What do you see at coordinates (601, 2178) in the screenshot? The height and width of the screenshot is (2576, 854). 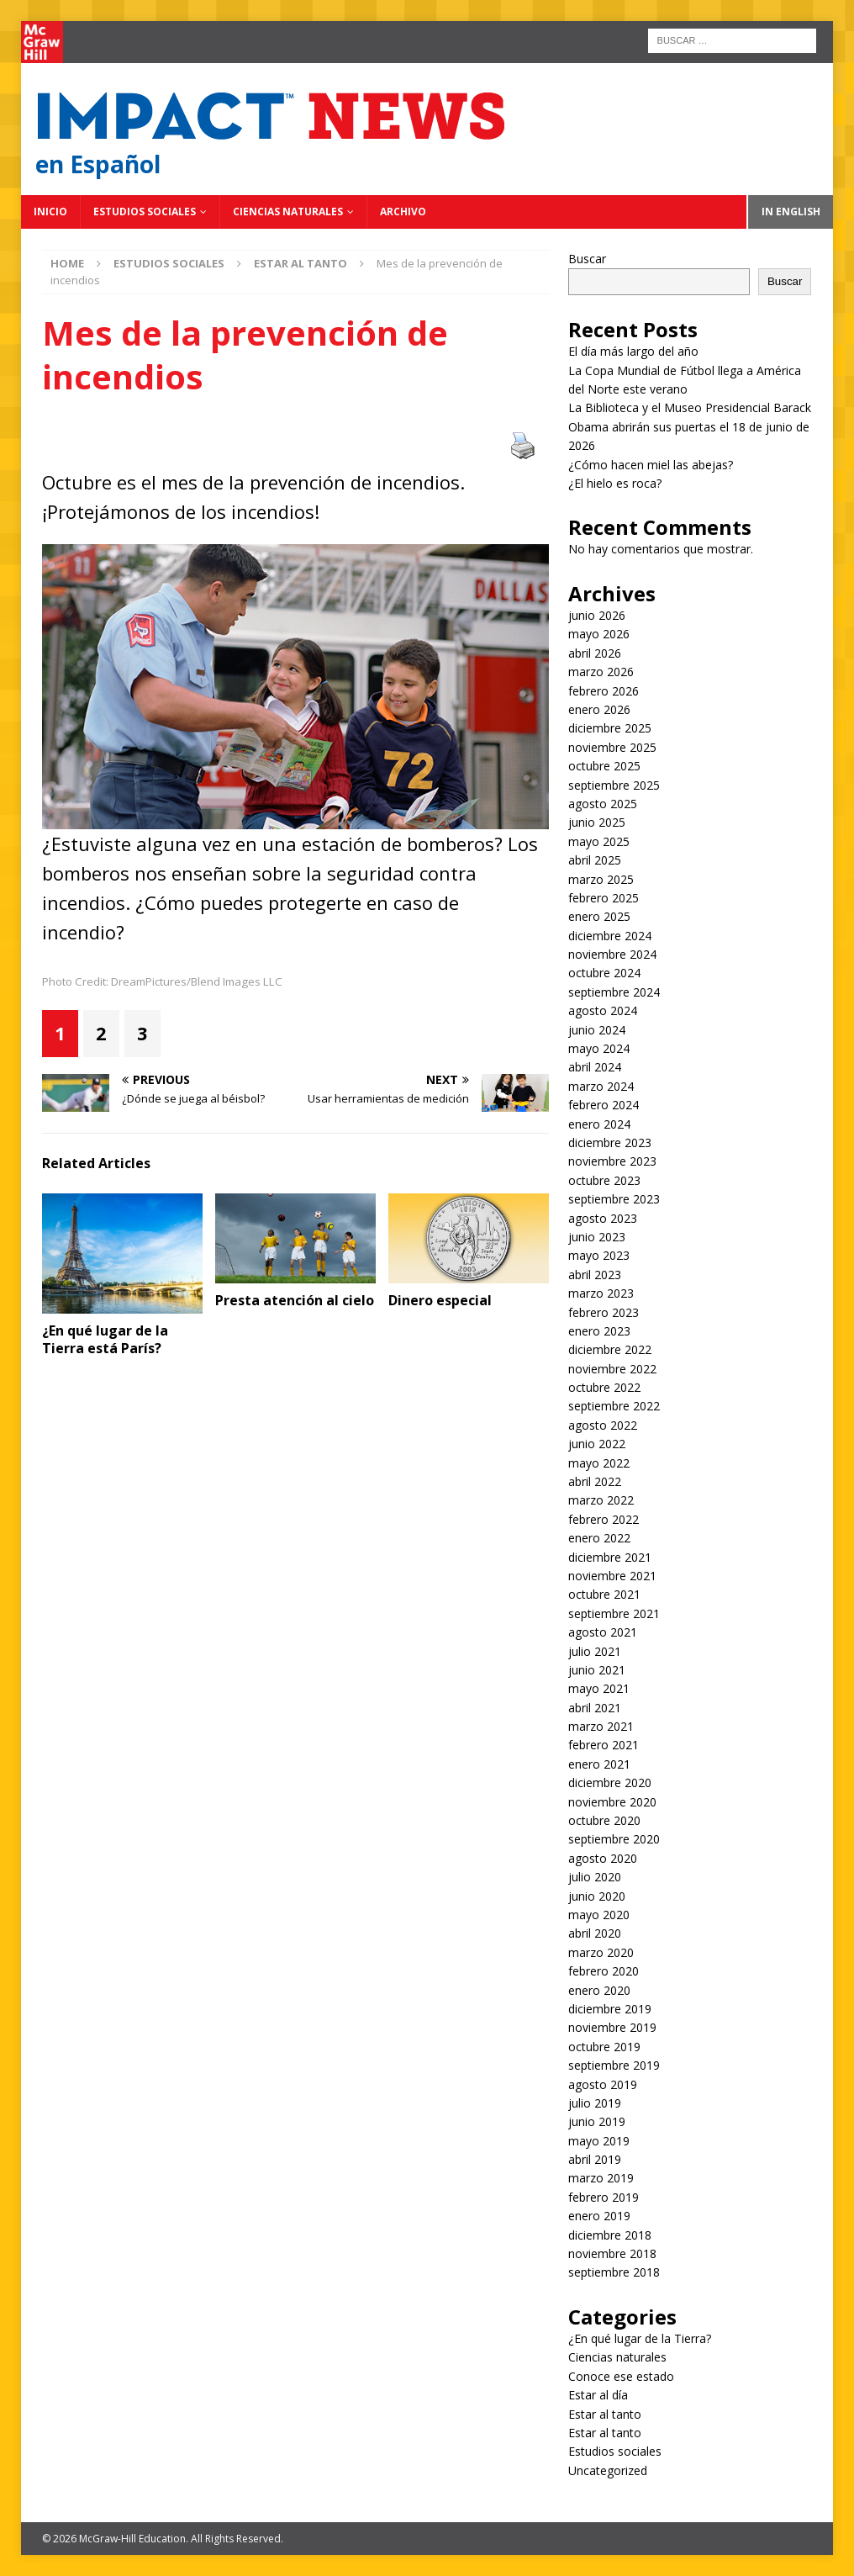 I see `marzo 2019` at bounding box center [601, 2178].